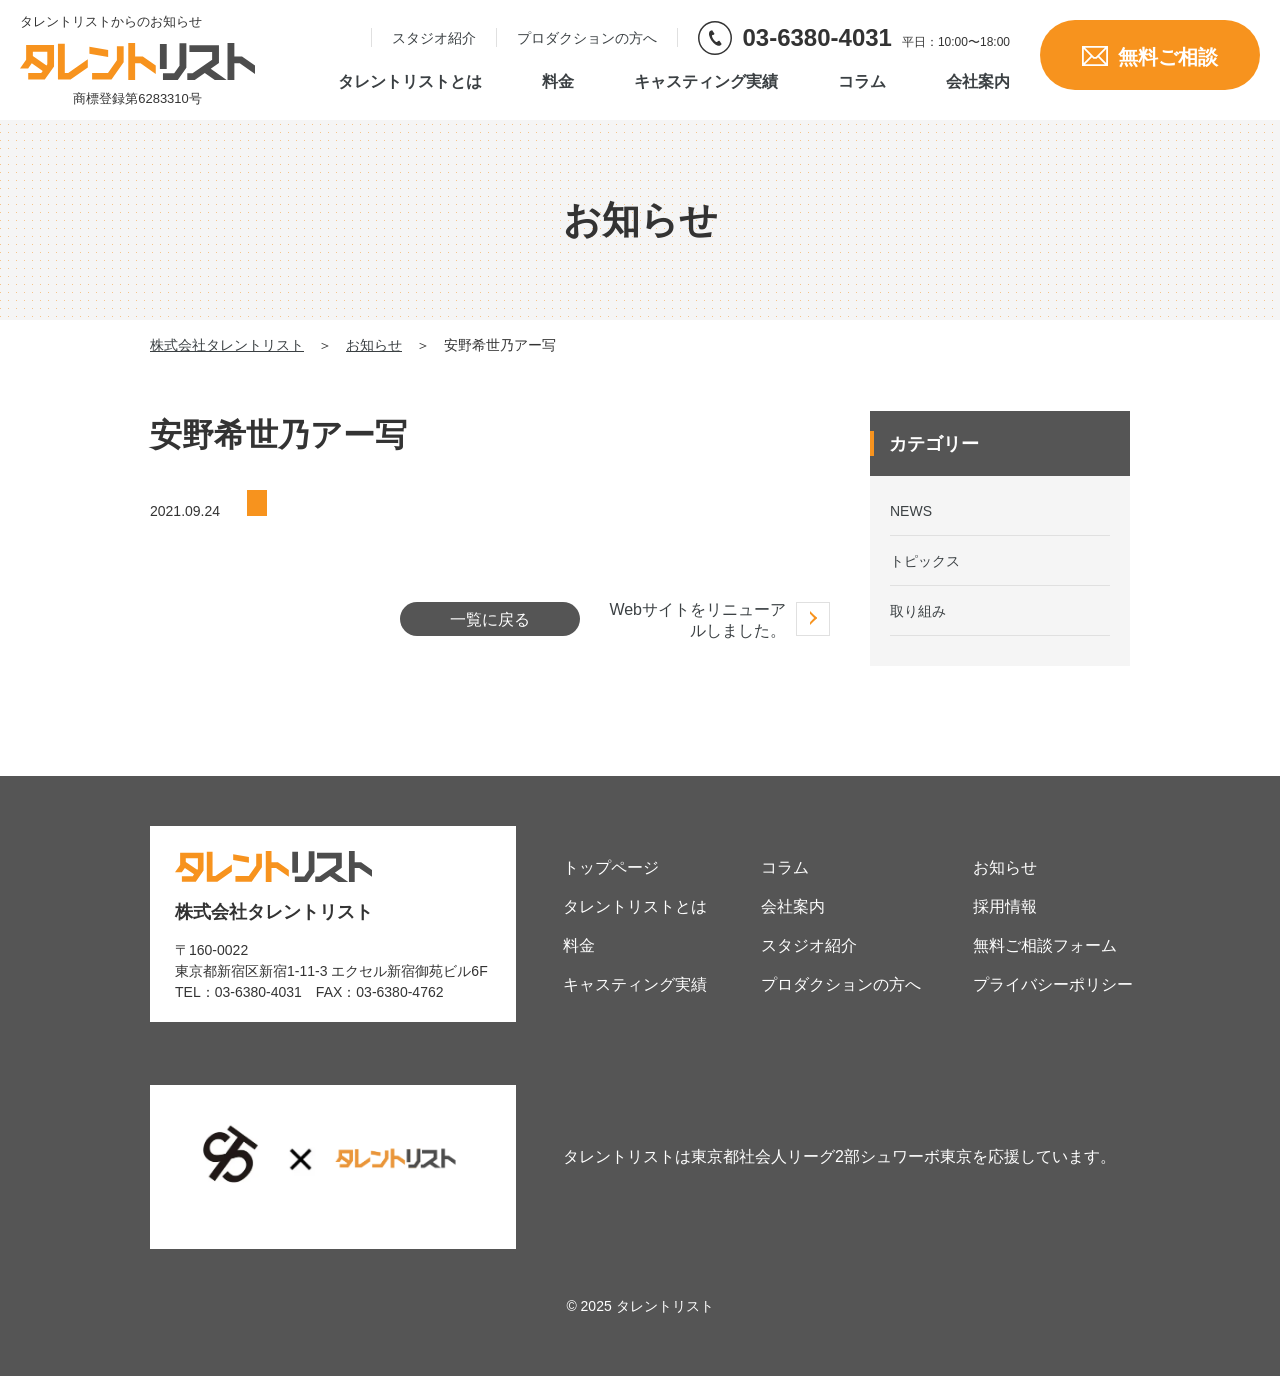 This screenshot has width=1280, height=1376. I want to click on トップページ, so click(611, 867).